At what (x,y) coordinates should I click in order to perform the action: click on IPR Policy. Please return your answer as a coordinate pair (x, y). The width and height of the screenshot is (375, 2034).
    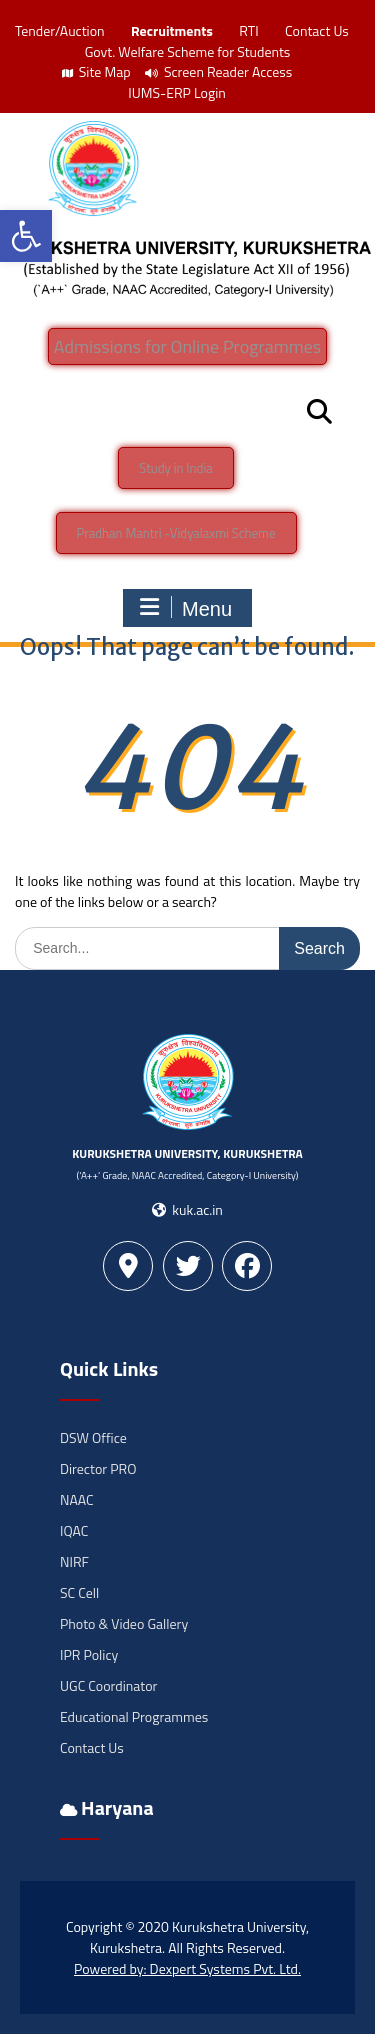
    Looking at the image, I should click on (89, 1654).